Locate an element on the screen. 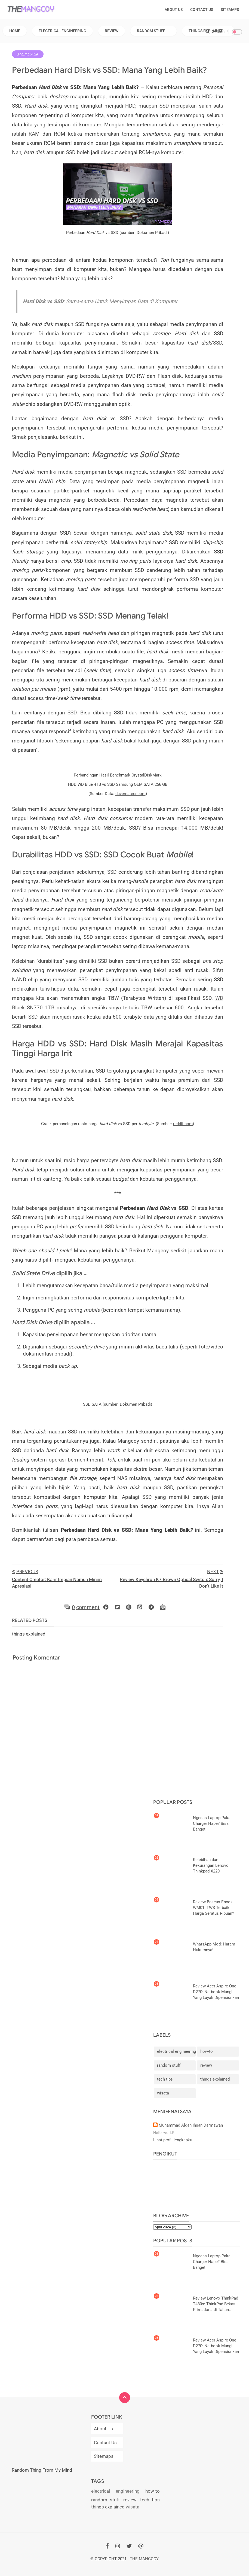  Lihat profil lengkapku is located at coordinates (172, 2139).